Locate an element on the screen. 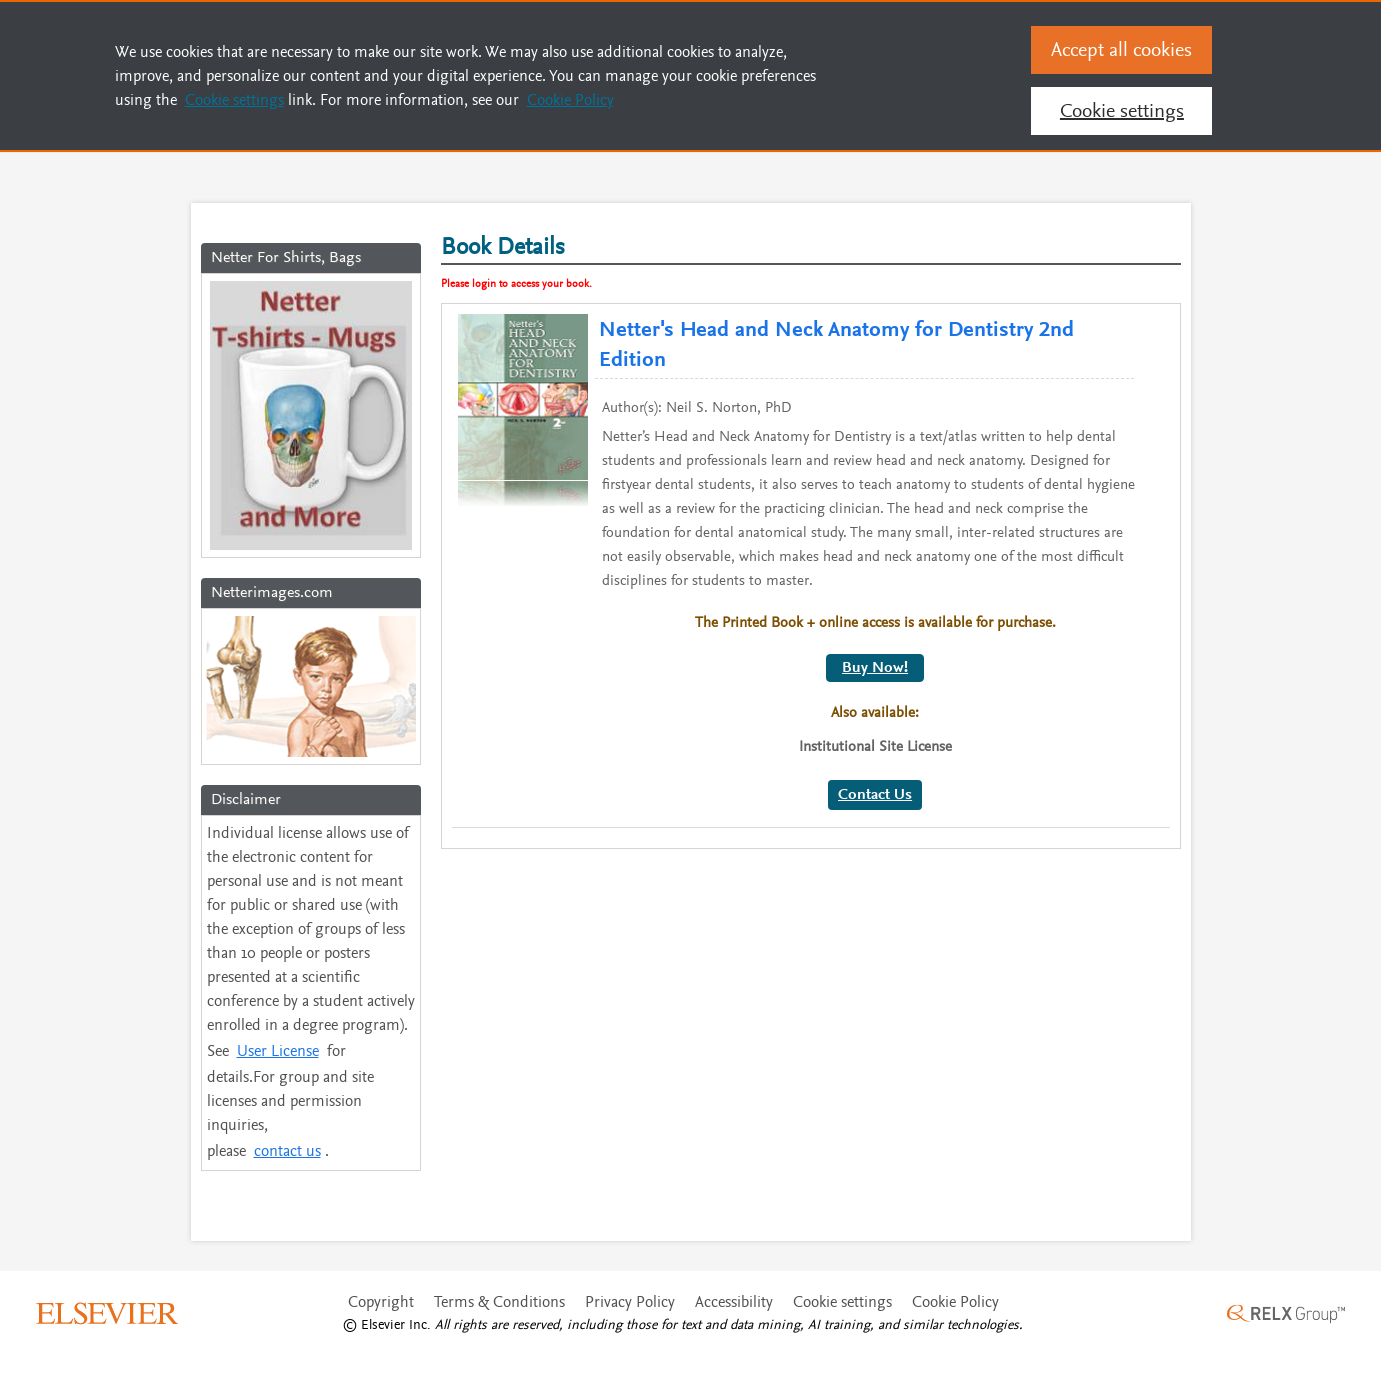  Cookie settings [Cookie settings, Opens the preference center dialog] is located at coordinates (1122, 110).